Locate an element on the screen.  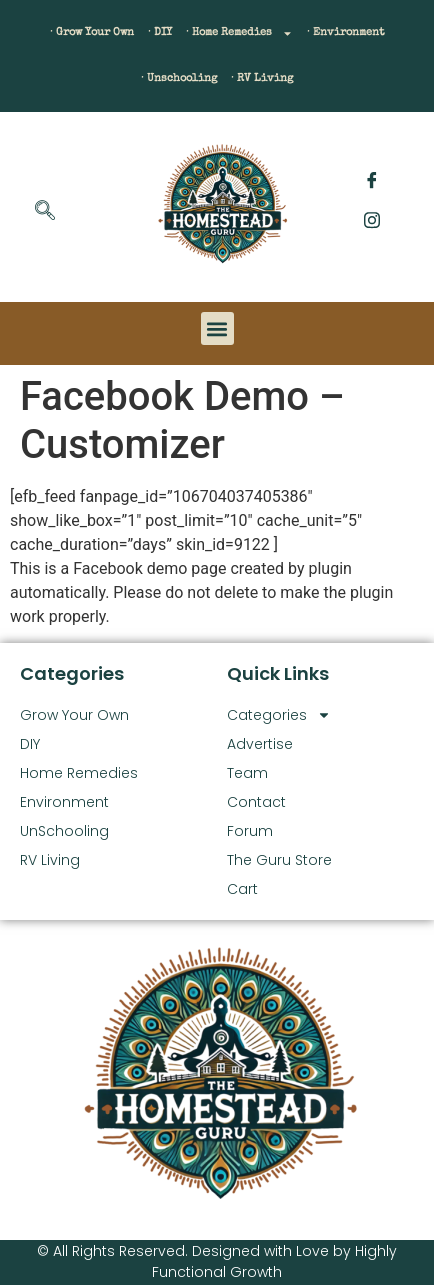
Contact is located at coordinates (256, 802).